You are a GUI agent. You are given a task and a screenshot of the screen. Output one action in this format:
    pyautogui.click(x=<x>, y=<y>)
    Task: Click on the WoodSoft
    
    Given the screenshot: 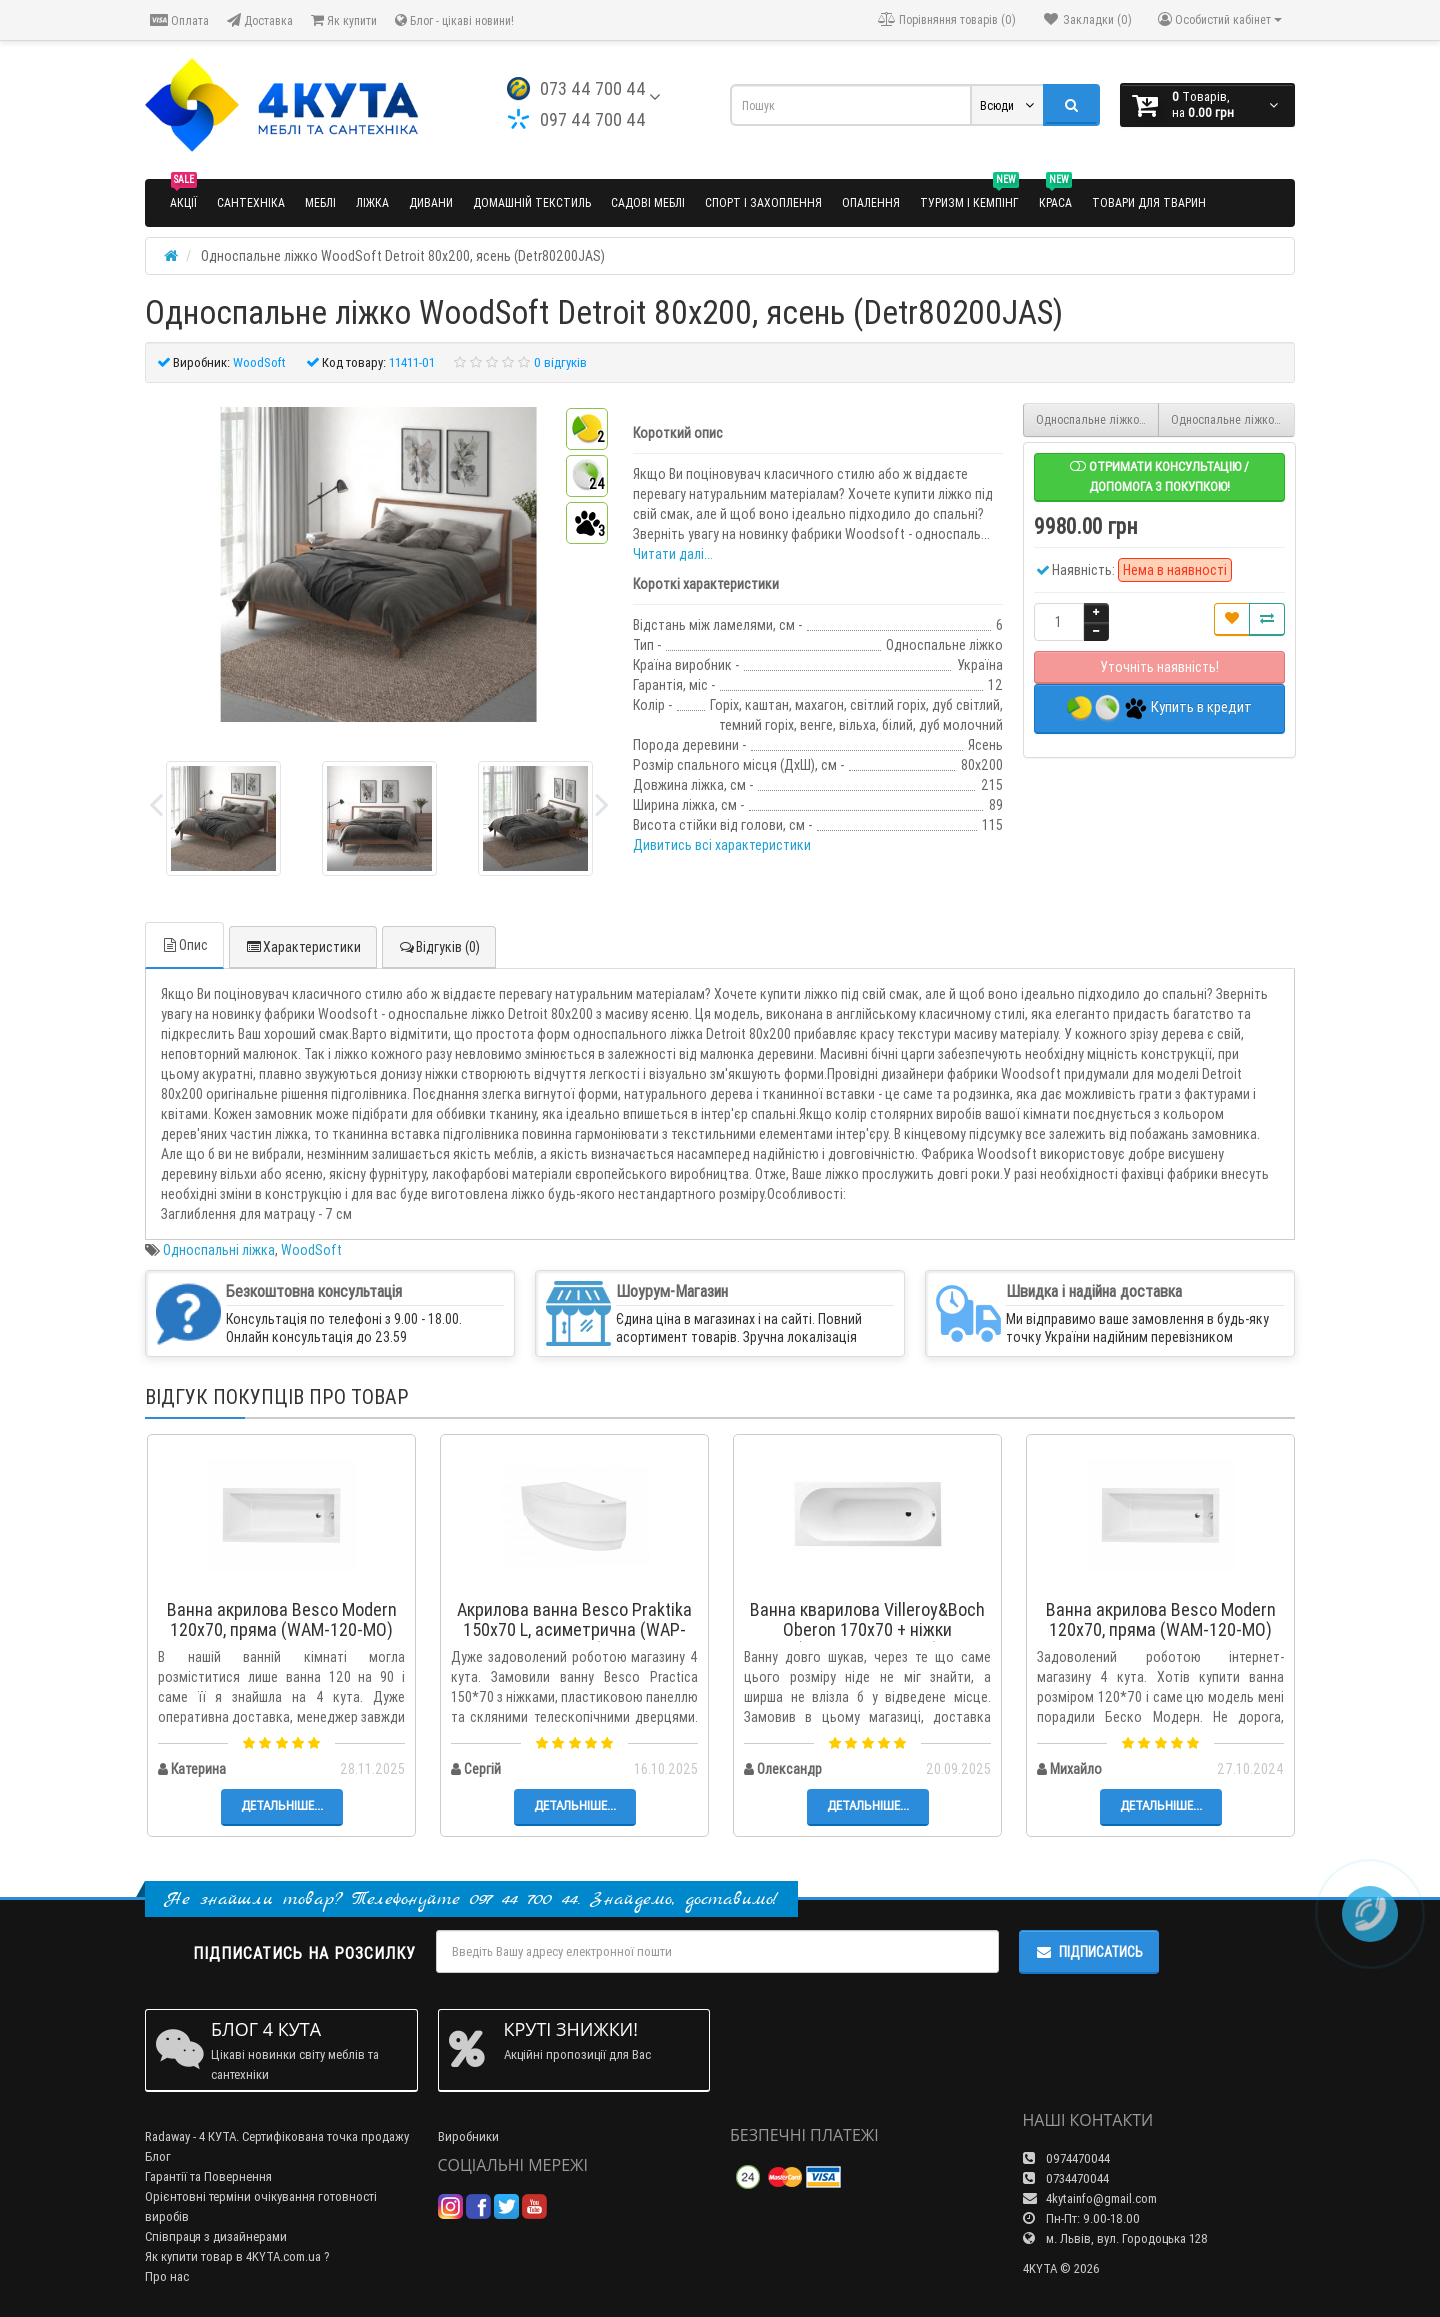 What is the action you would take?
    pyautogui.click(x=311, y=1250)
    